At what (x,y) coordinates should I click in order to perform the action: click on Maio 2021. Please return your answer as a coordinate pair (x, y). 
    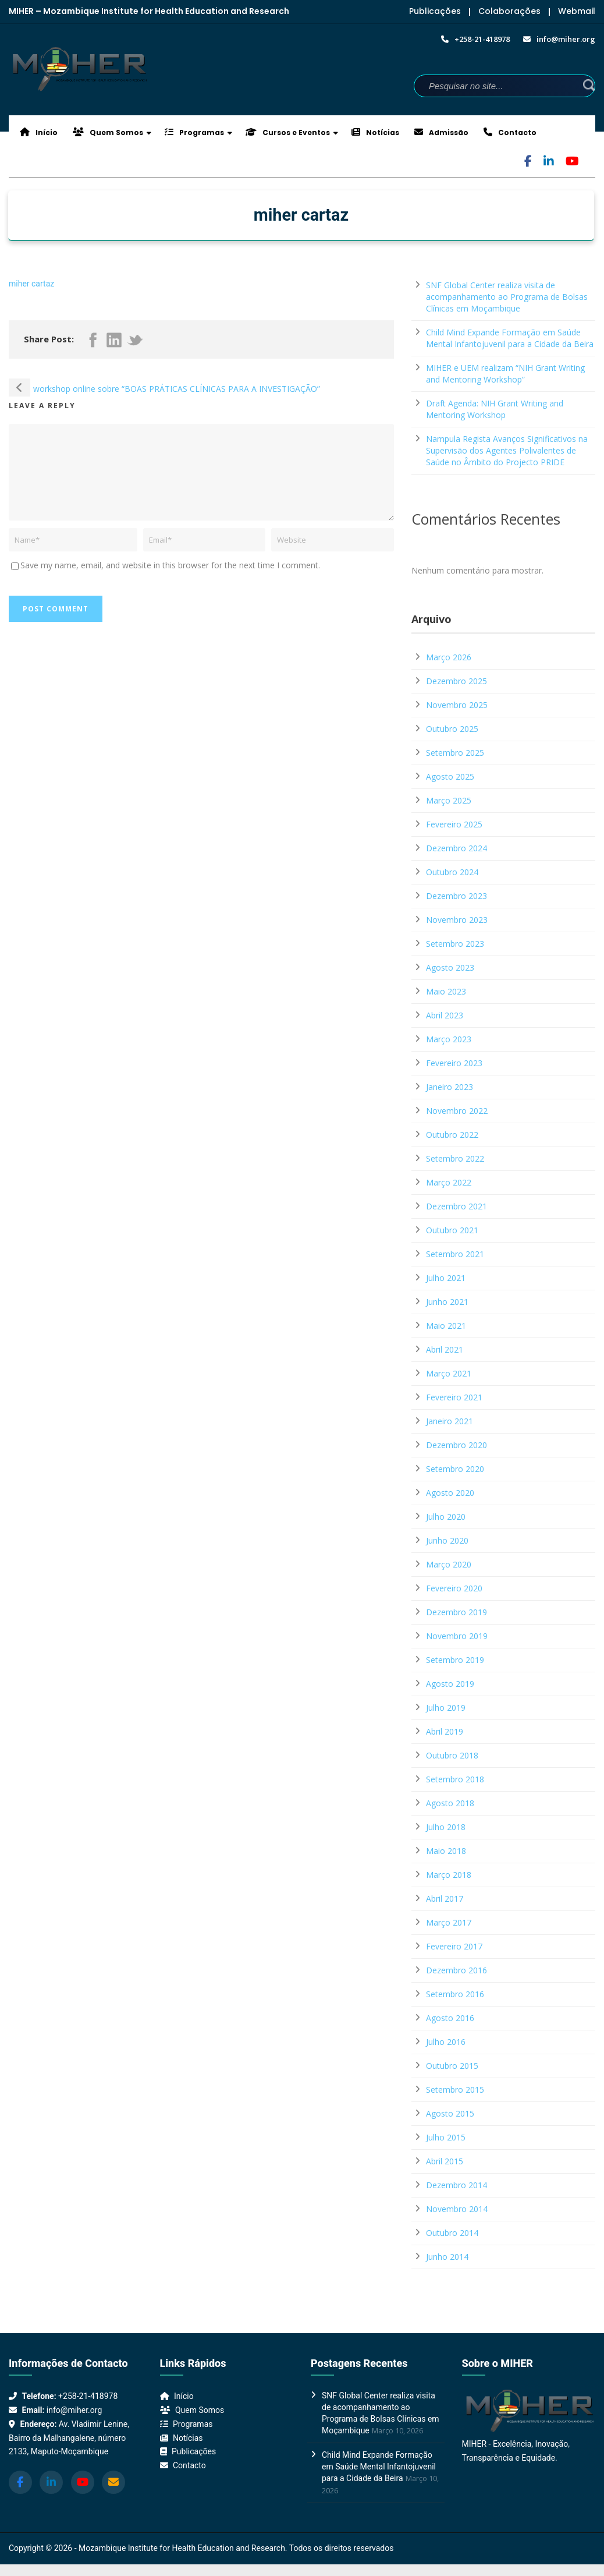
    Looking at the image, I should click on (446, 1325).